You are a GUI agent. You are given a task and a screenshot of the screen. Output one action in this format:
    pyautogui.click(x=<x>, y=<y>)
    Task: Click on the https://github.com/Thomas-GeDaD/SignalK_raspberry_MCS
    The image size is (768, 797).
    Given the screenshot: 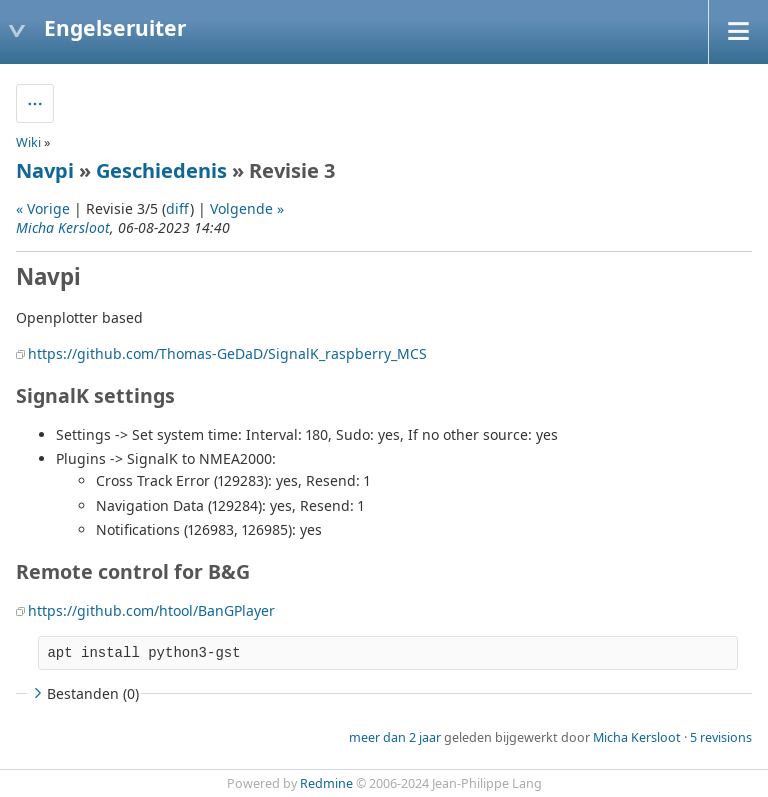 What is the action you would take?
    pyautogui.click(x=227, y=353)
    